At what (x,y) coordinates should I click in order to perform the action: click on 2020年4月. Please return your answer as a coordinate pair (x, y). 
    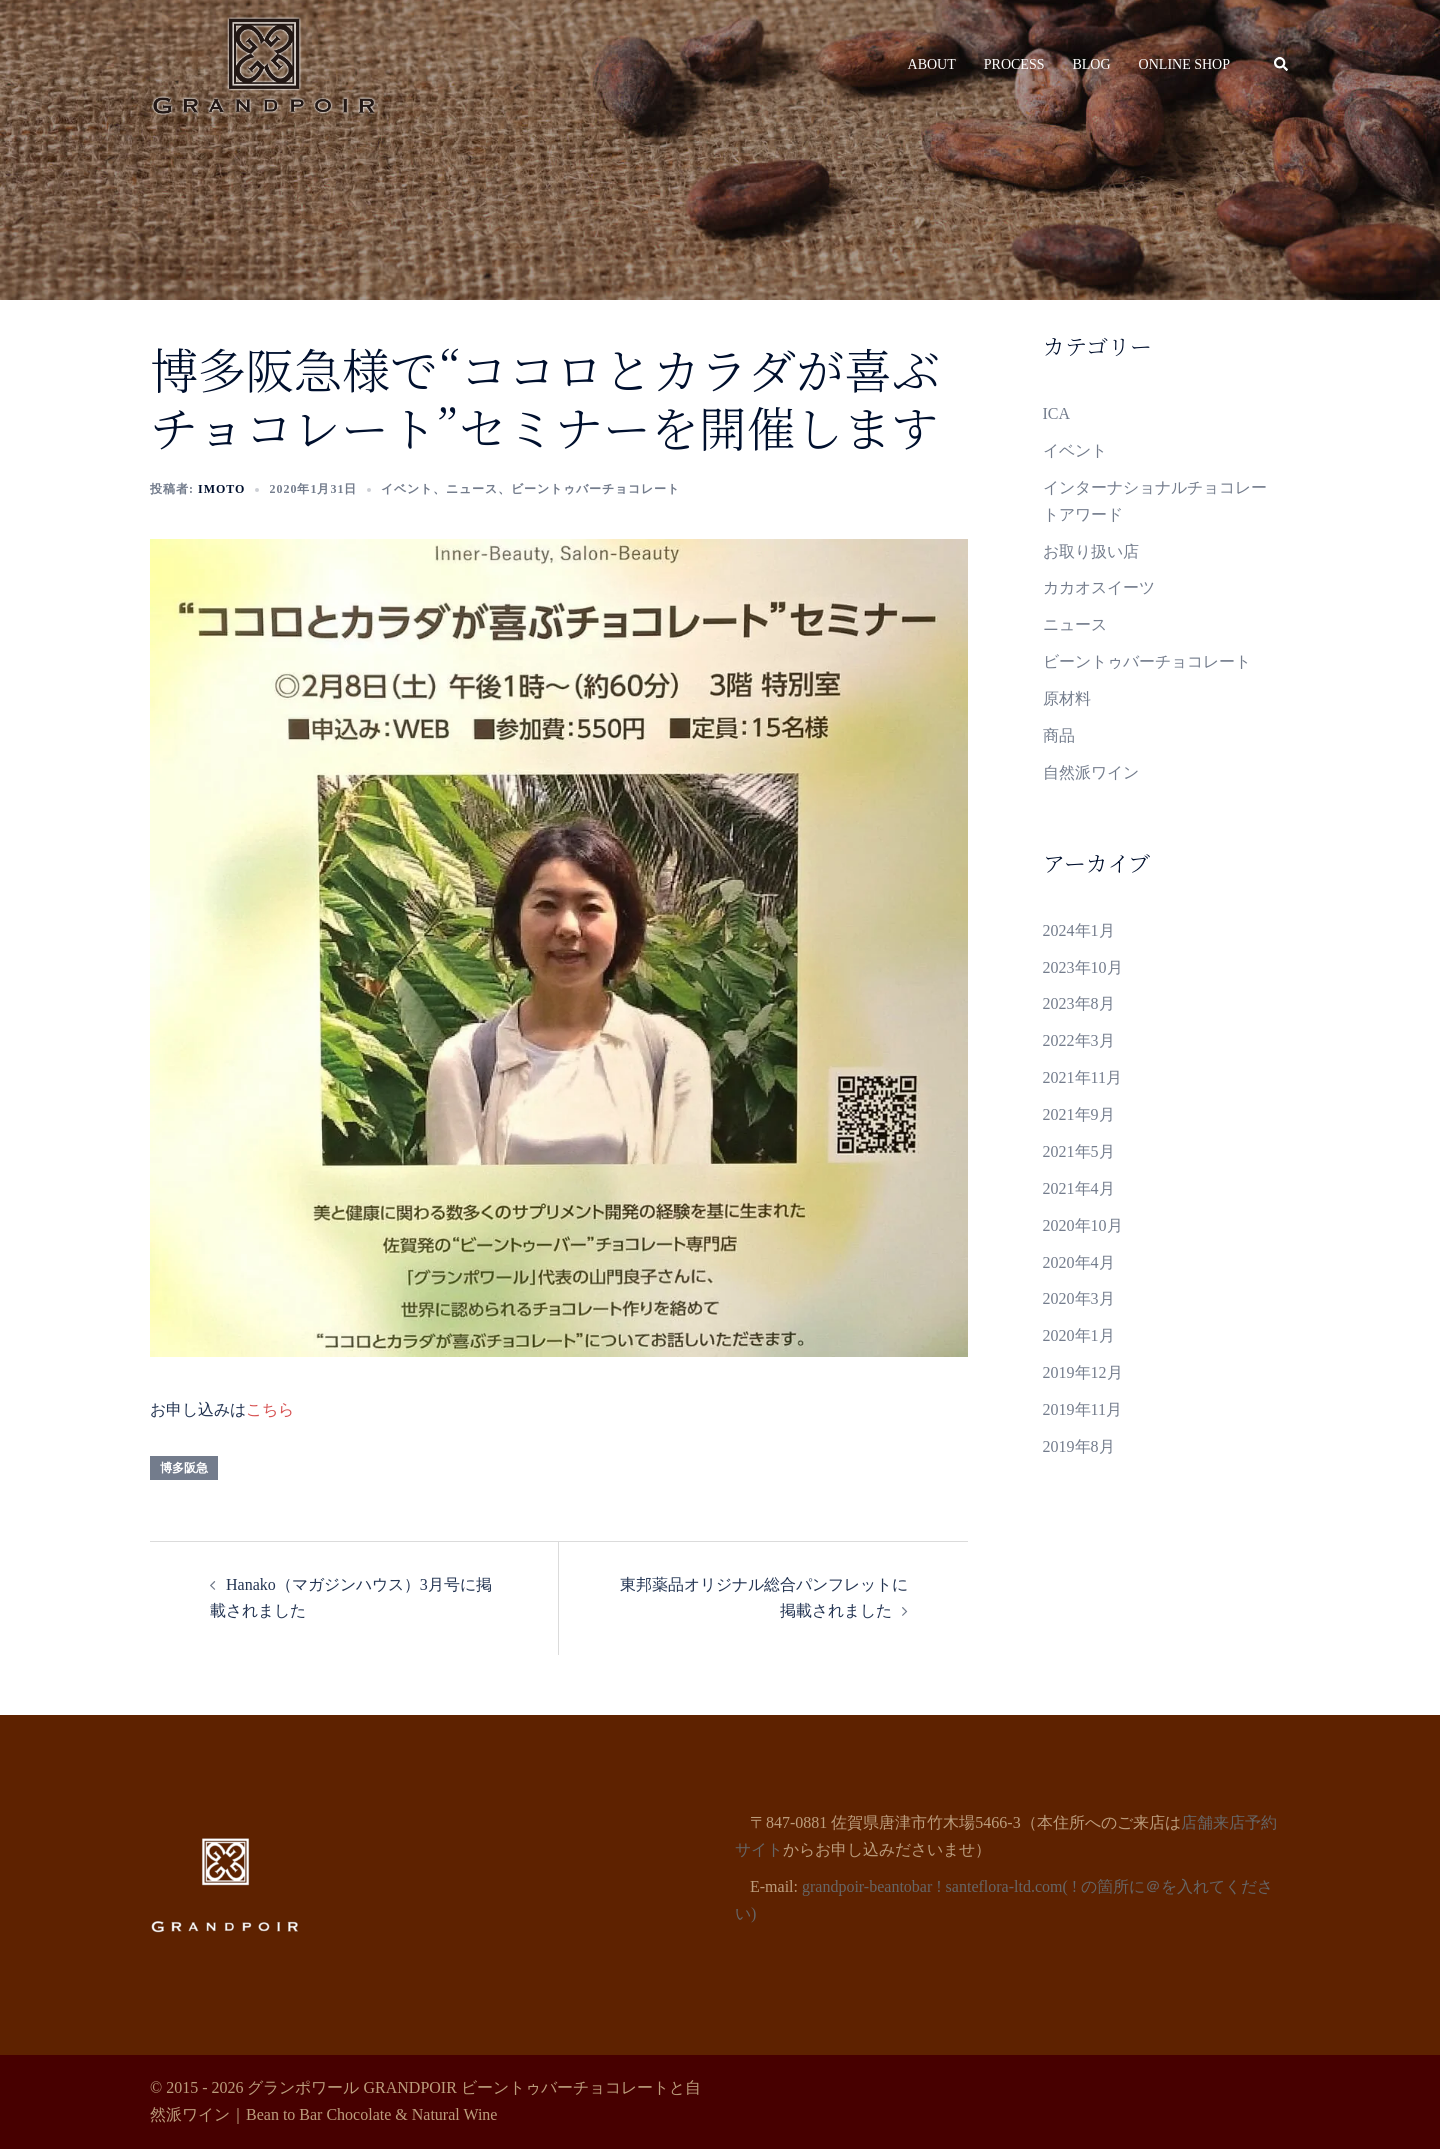
    Looking at the image, I should click on (1079, 1262).